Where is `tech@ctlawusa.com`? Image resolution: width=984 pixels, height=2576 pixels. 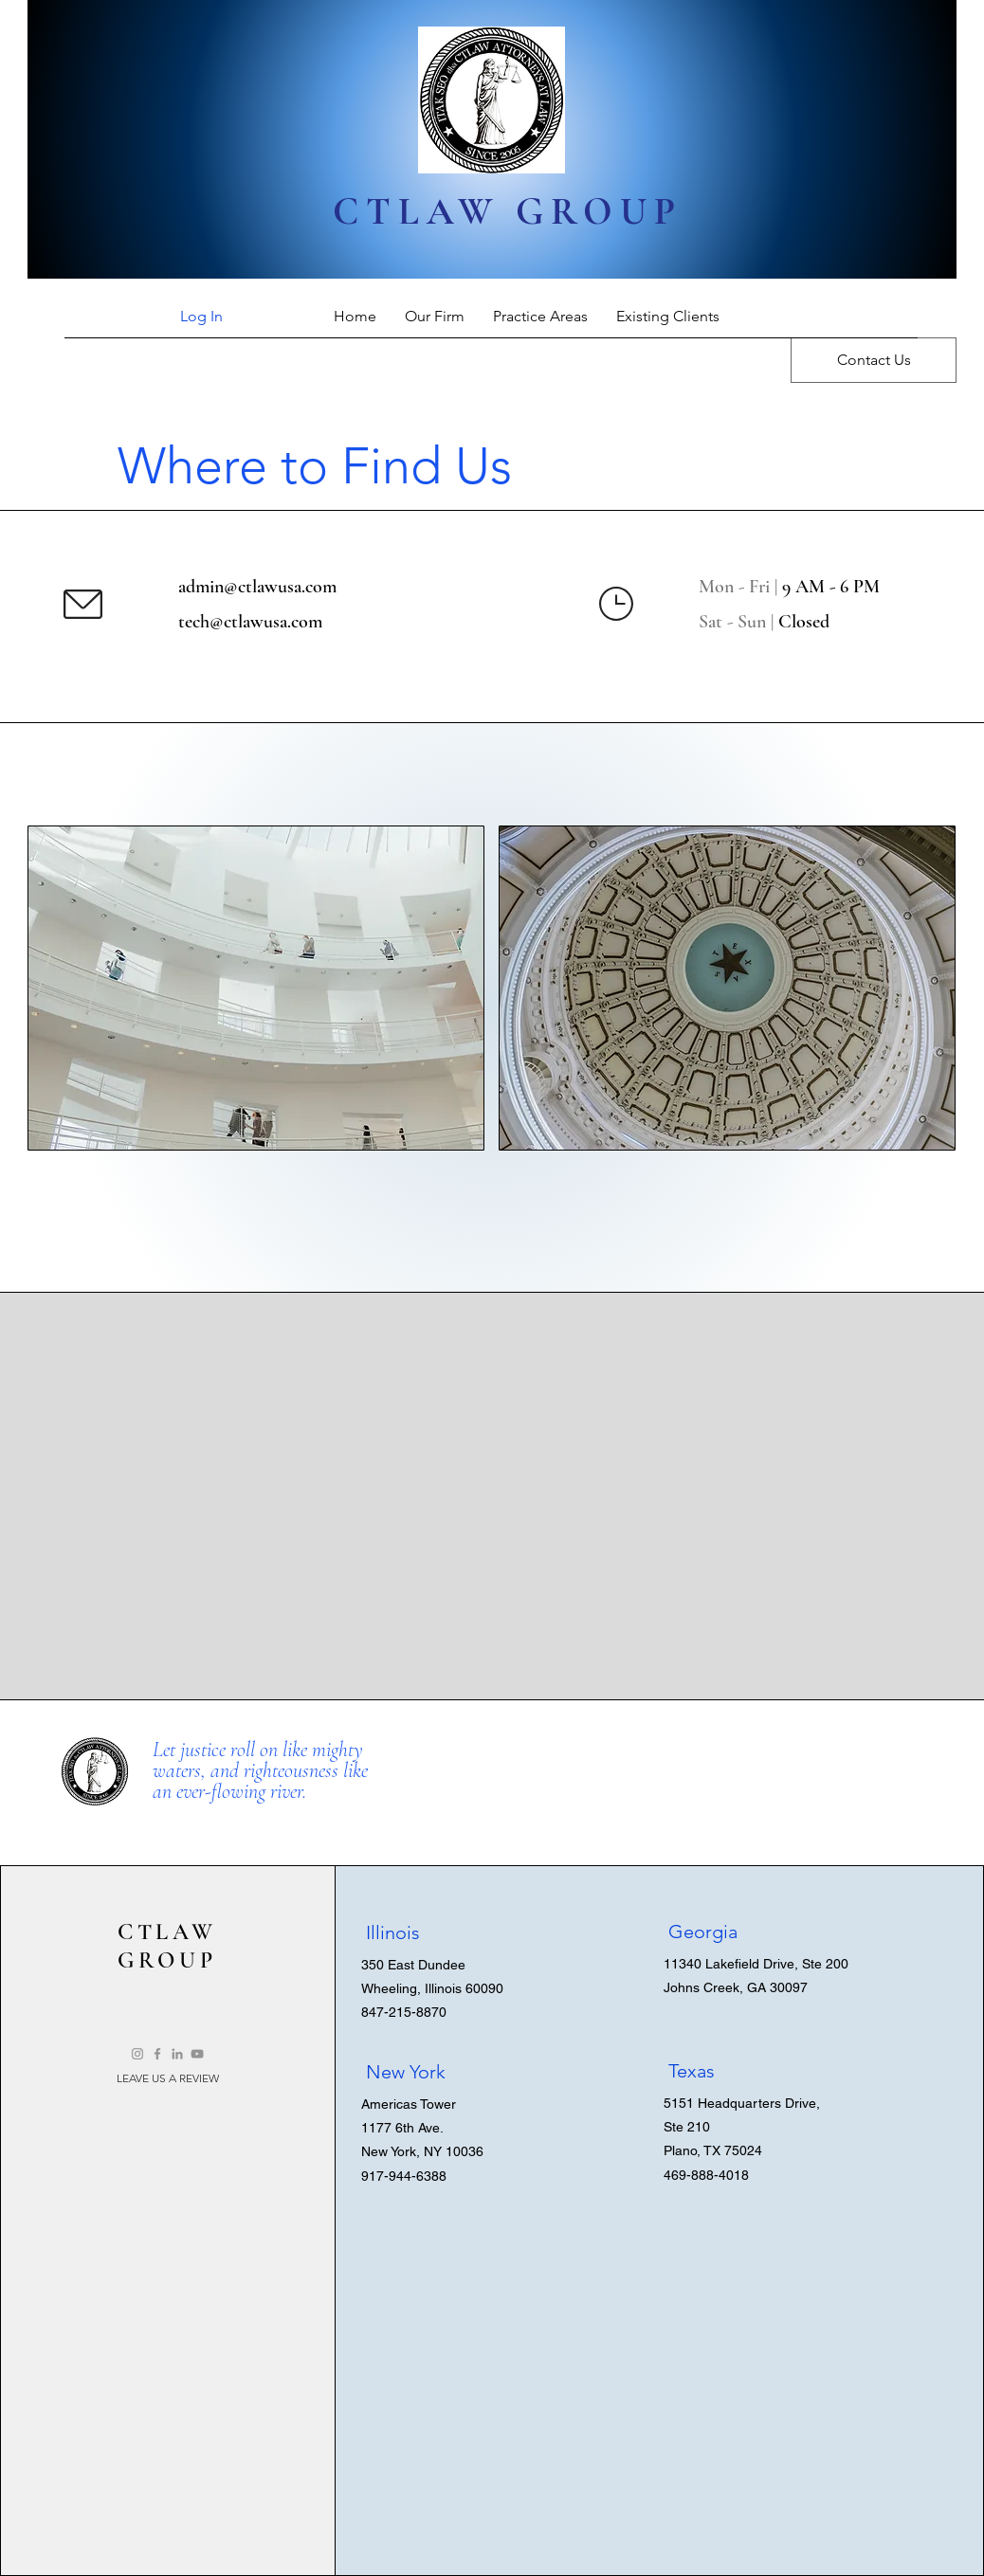 tech@ctlawusa.com is located at coordinates (250, 621).